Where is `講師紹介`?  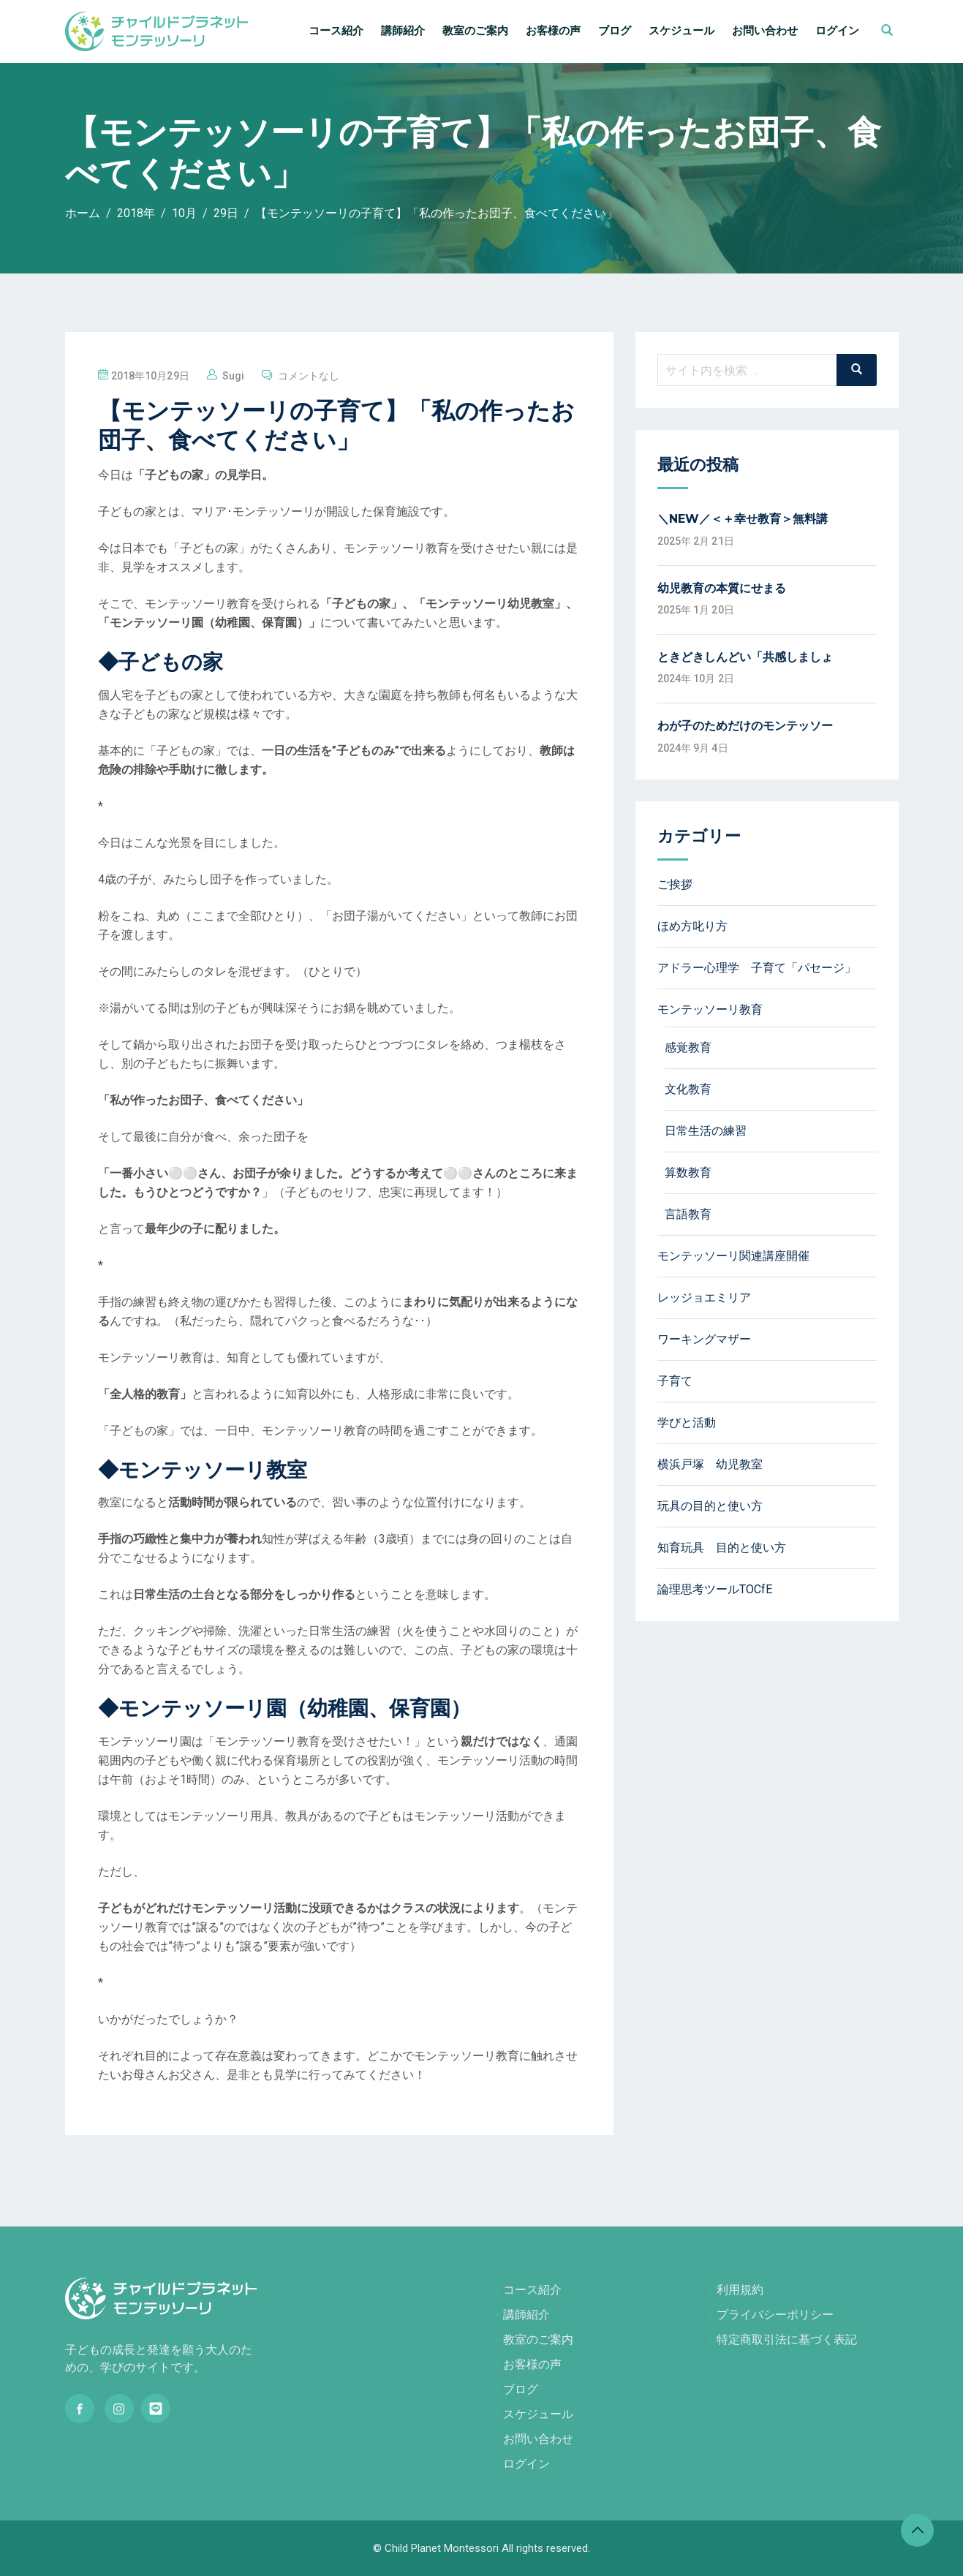 講師紹介 is located at coordinates (403, 30).